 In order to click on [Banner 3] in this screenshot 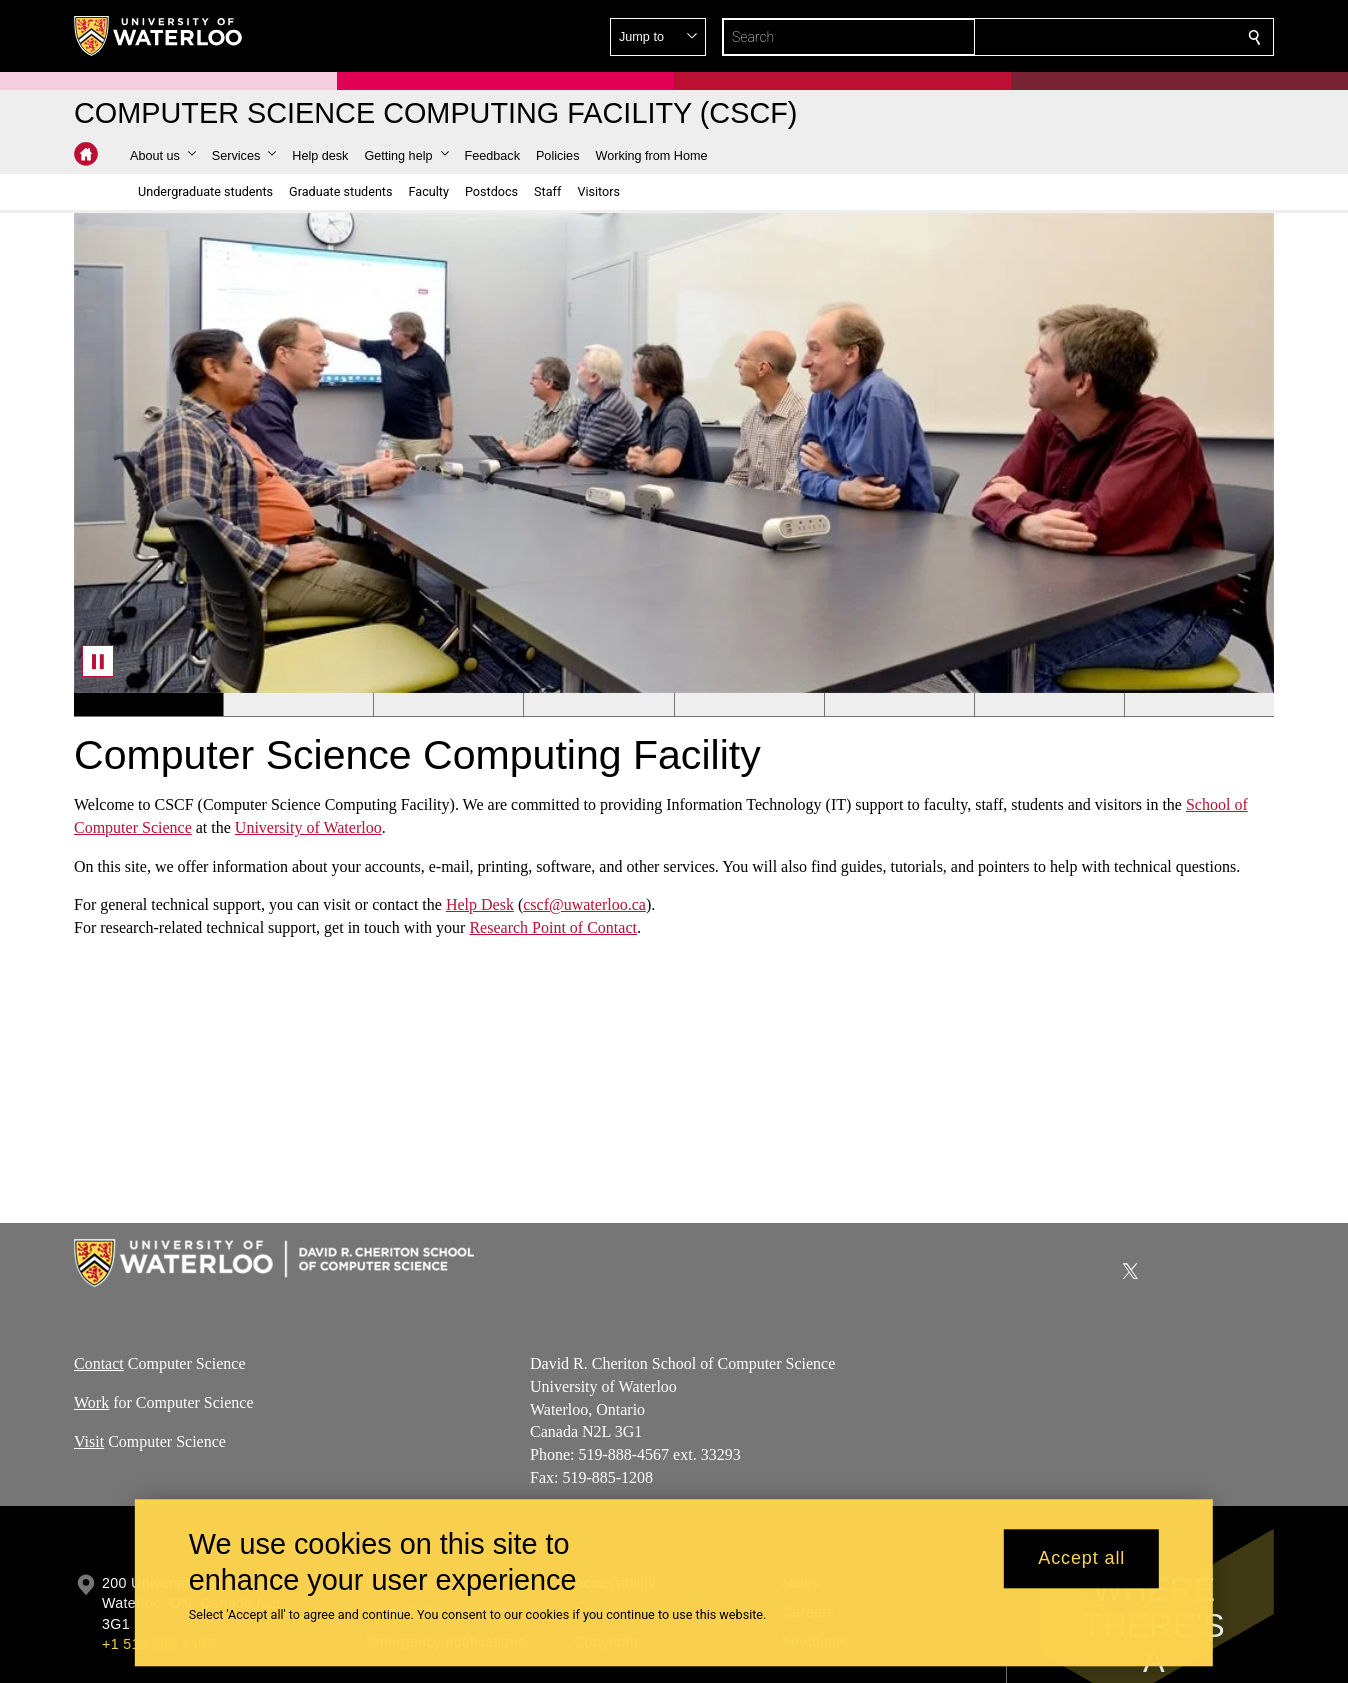, I will do `click(448, 705)`.